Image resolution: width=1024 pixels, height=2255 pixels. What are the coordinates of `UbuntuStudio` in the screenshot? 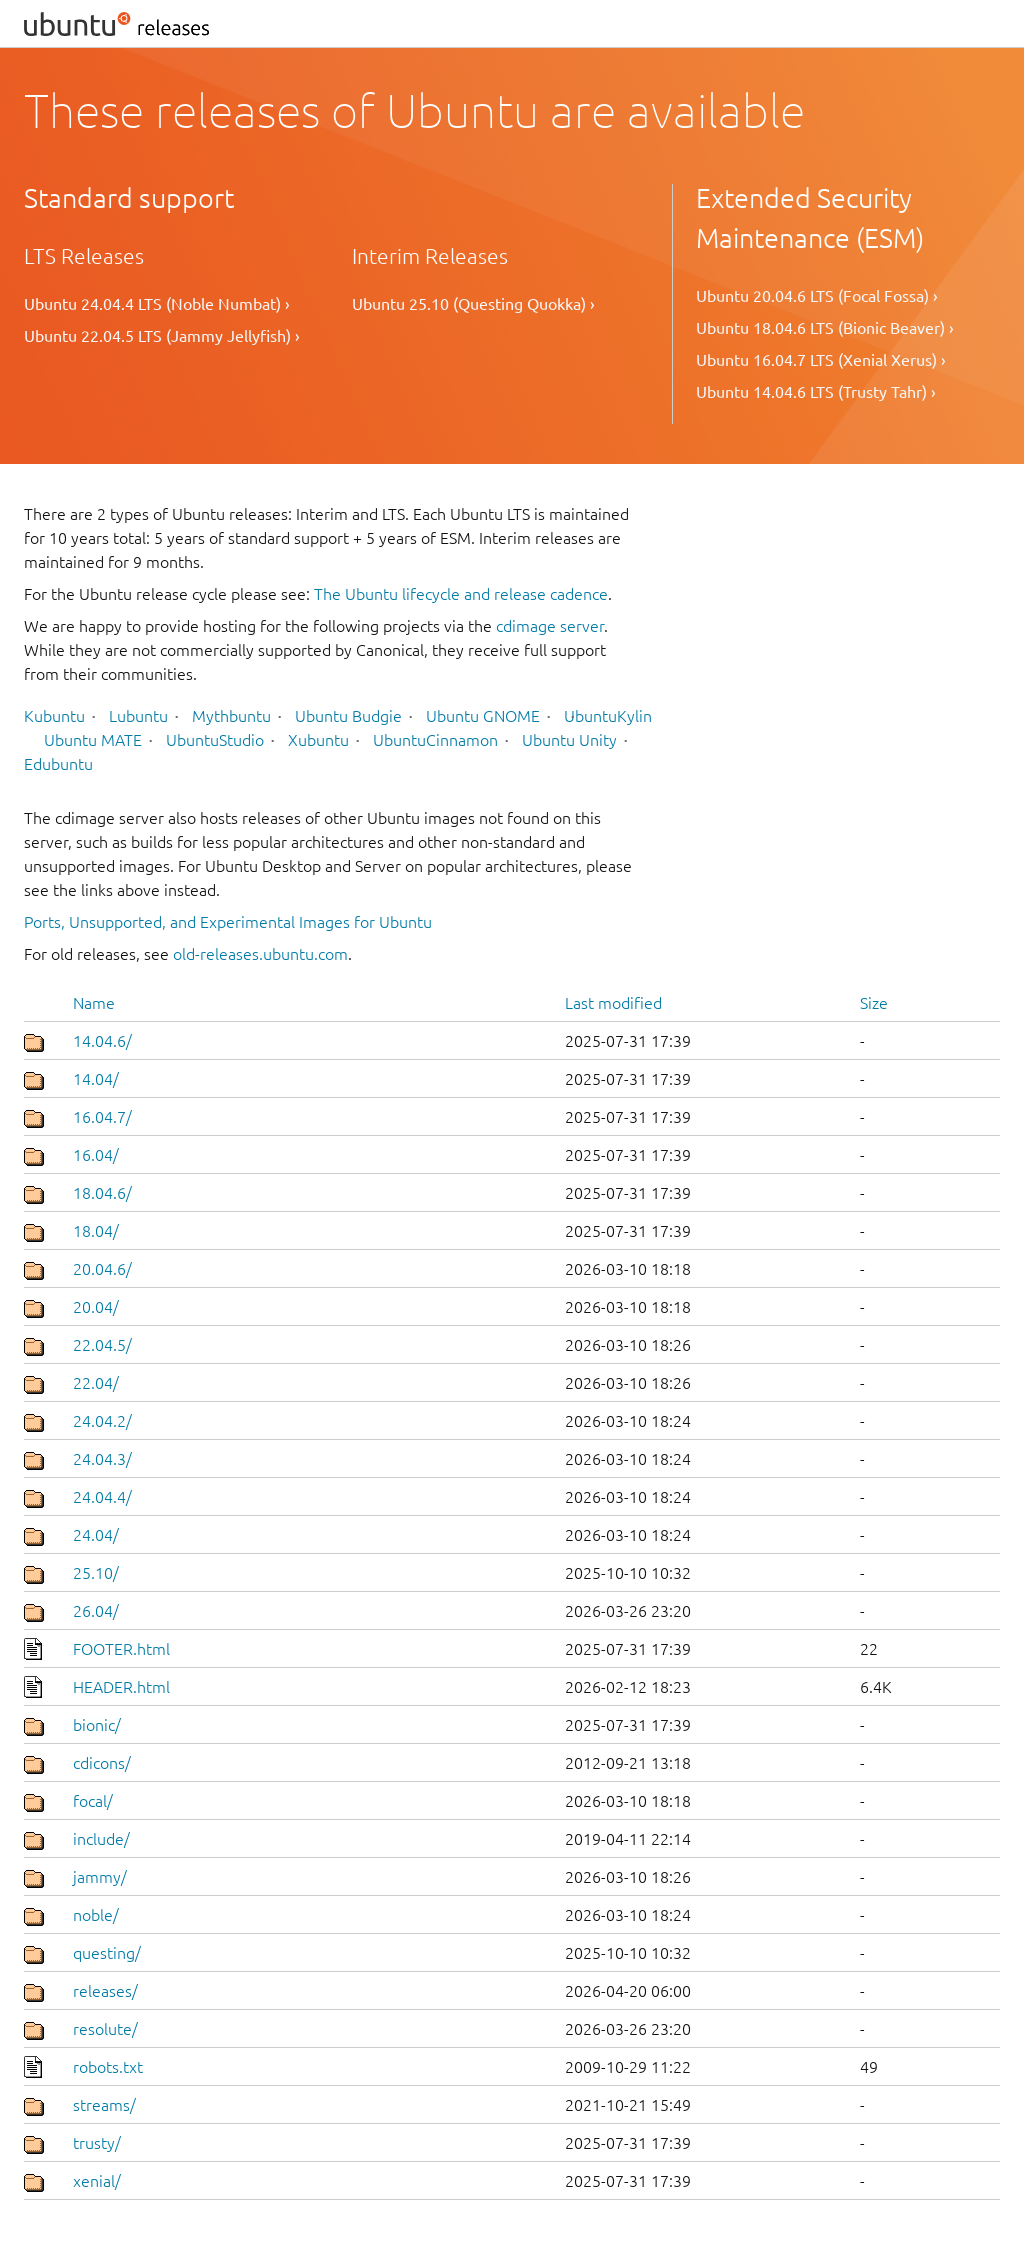 It's located at (215, 740).